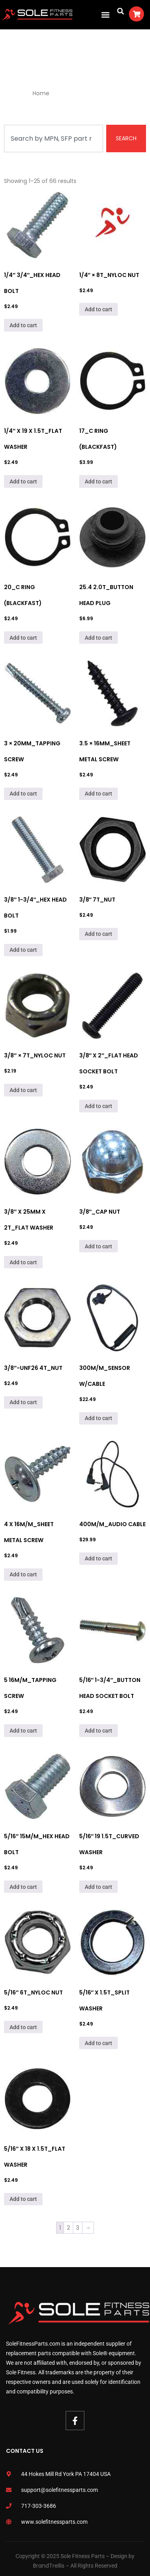 This screenshot has width=150, height=2576. What do you see at coordinates (23, 950) in the screenshot?
I see `Add to cart [Add to cart: “3/8" 1-3/4"_Hex Head Bolt”]` at bounding box center [23, 950].